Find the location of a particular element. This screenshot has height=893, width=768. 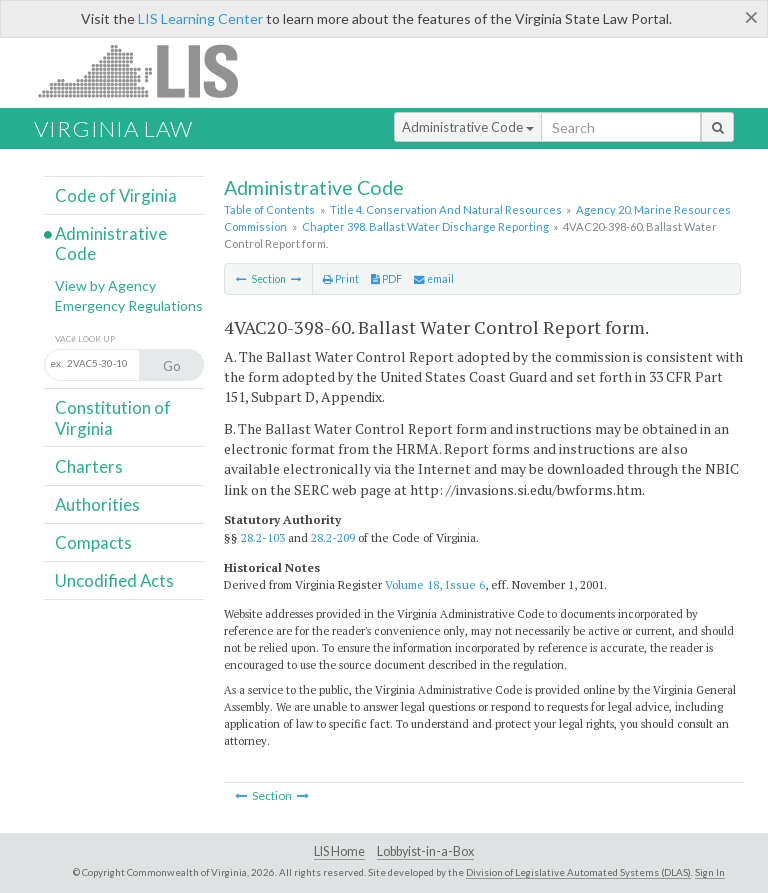

LIS Learning Center is located at coordinates (200, 18).